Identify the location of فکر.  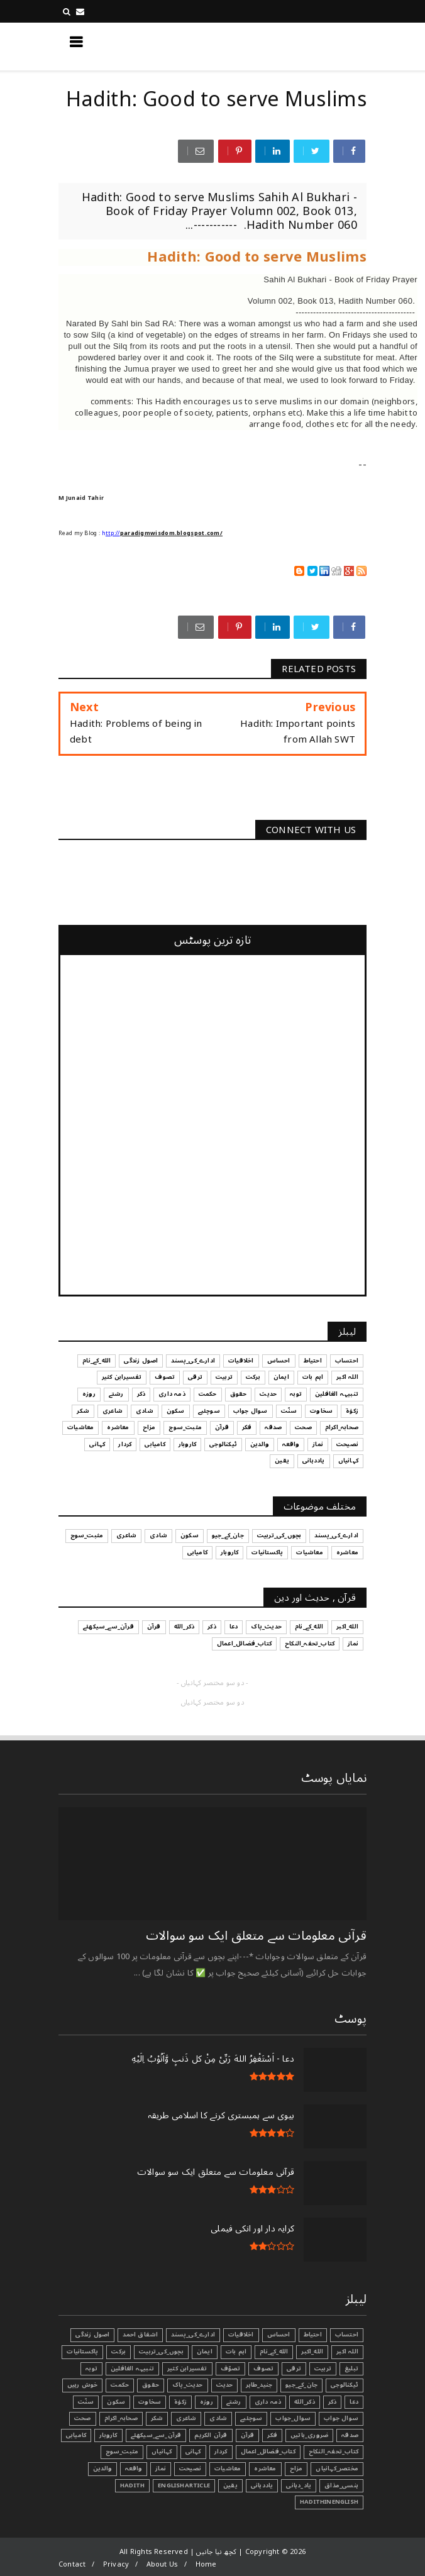
(272, 2435).